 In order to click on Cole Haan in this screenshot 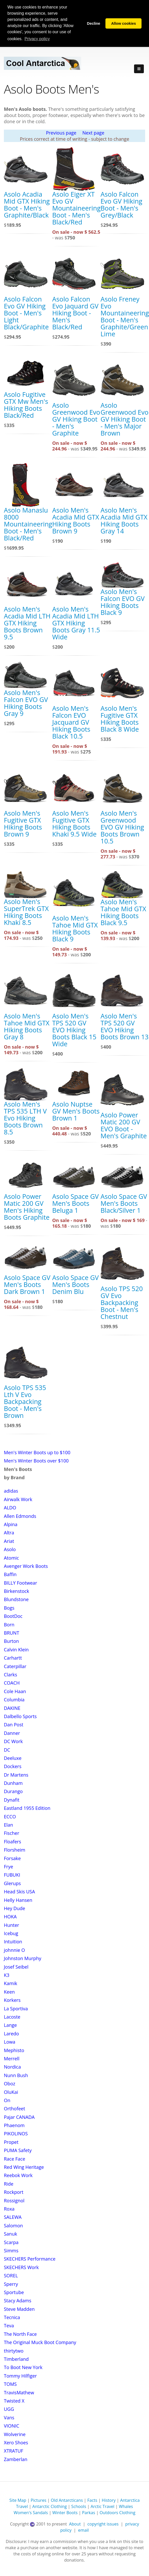, I will do `click(15, 1691)`.